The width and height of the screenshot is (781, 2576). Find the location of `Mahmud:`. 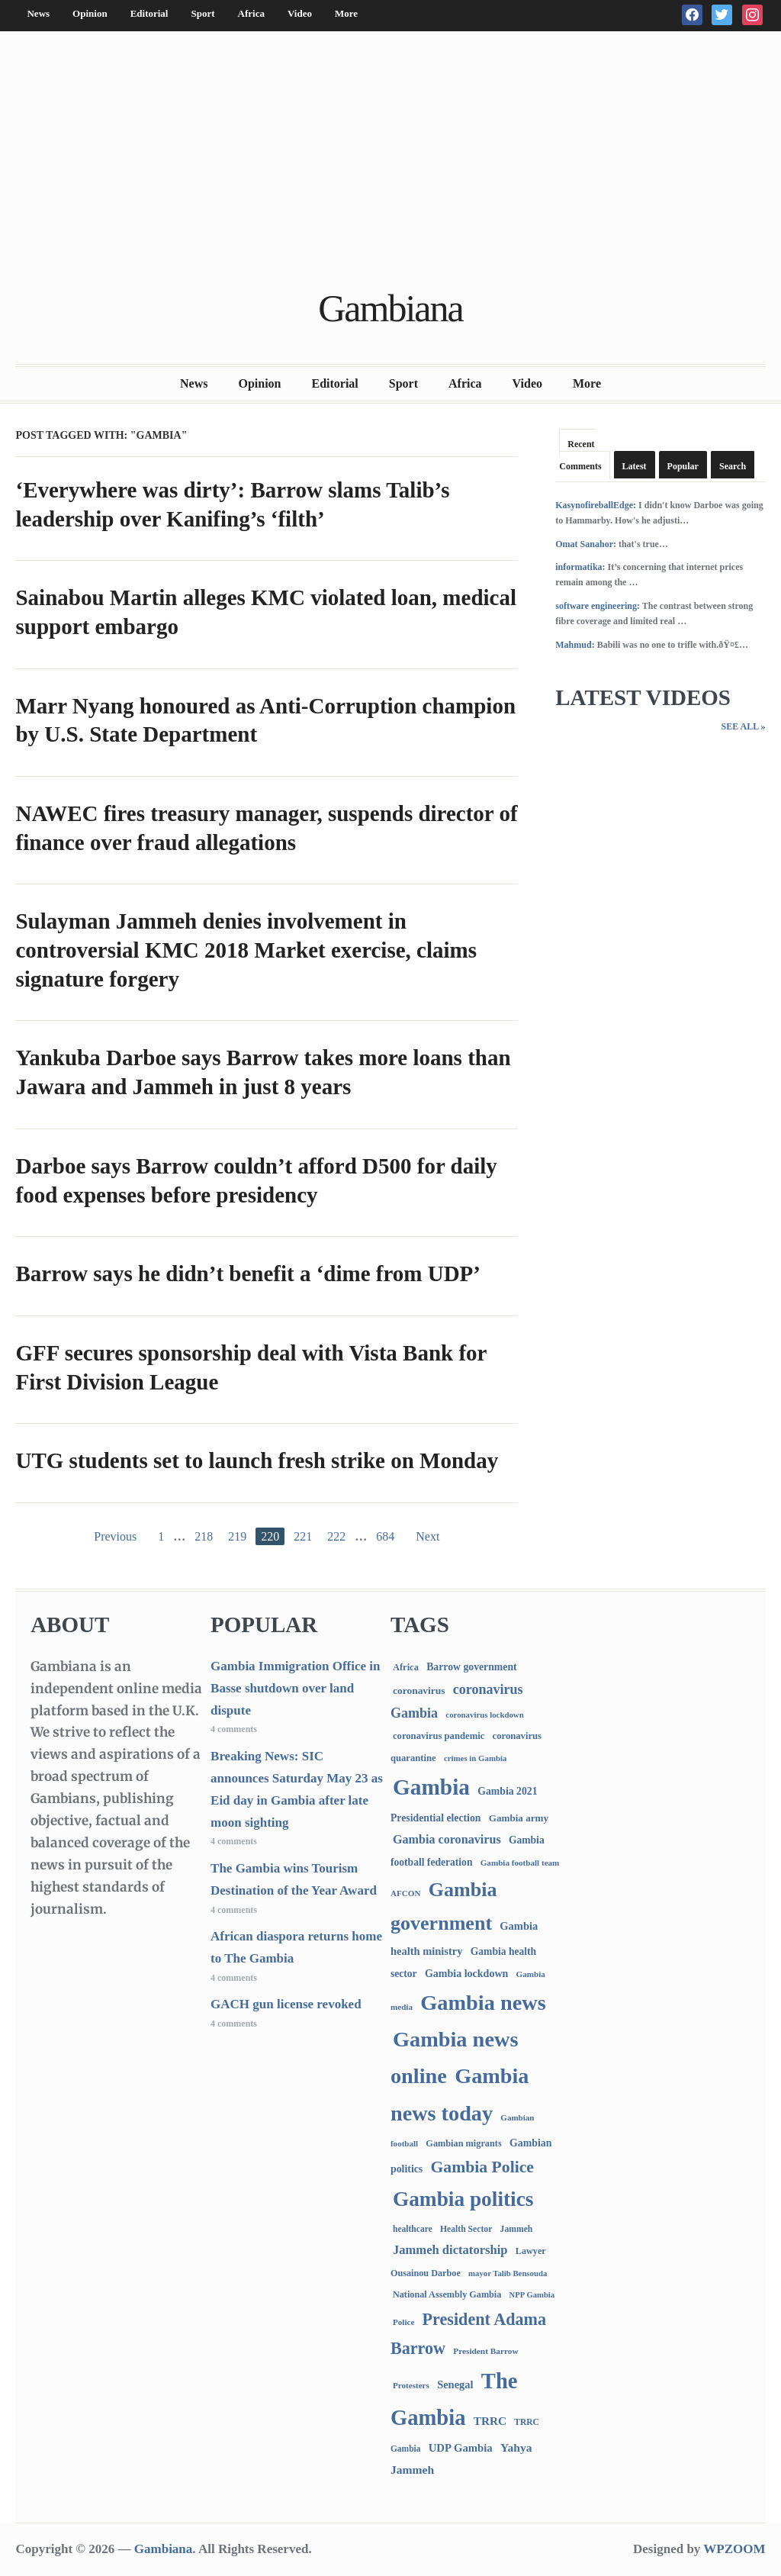

Mahmud: is located at coordinates (574, 644).